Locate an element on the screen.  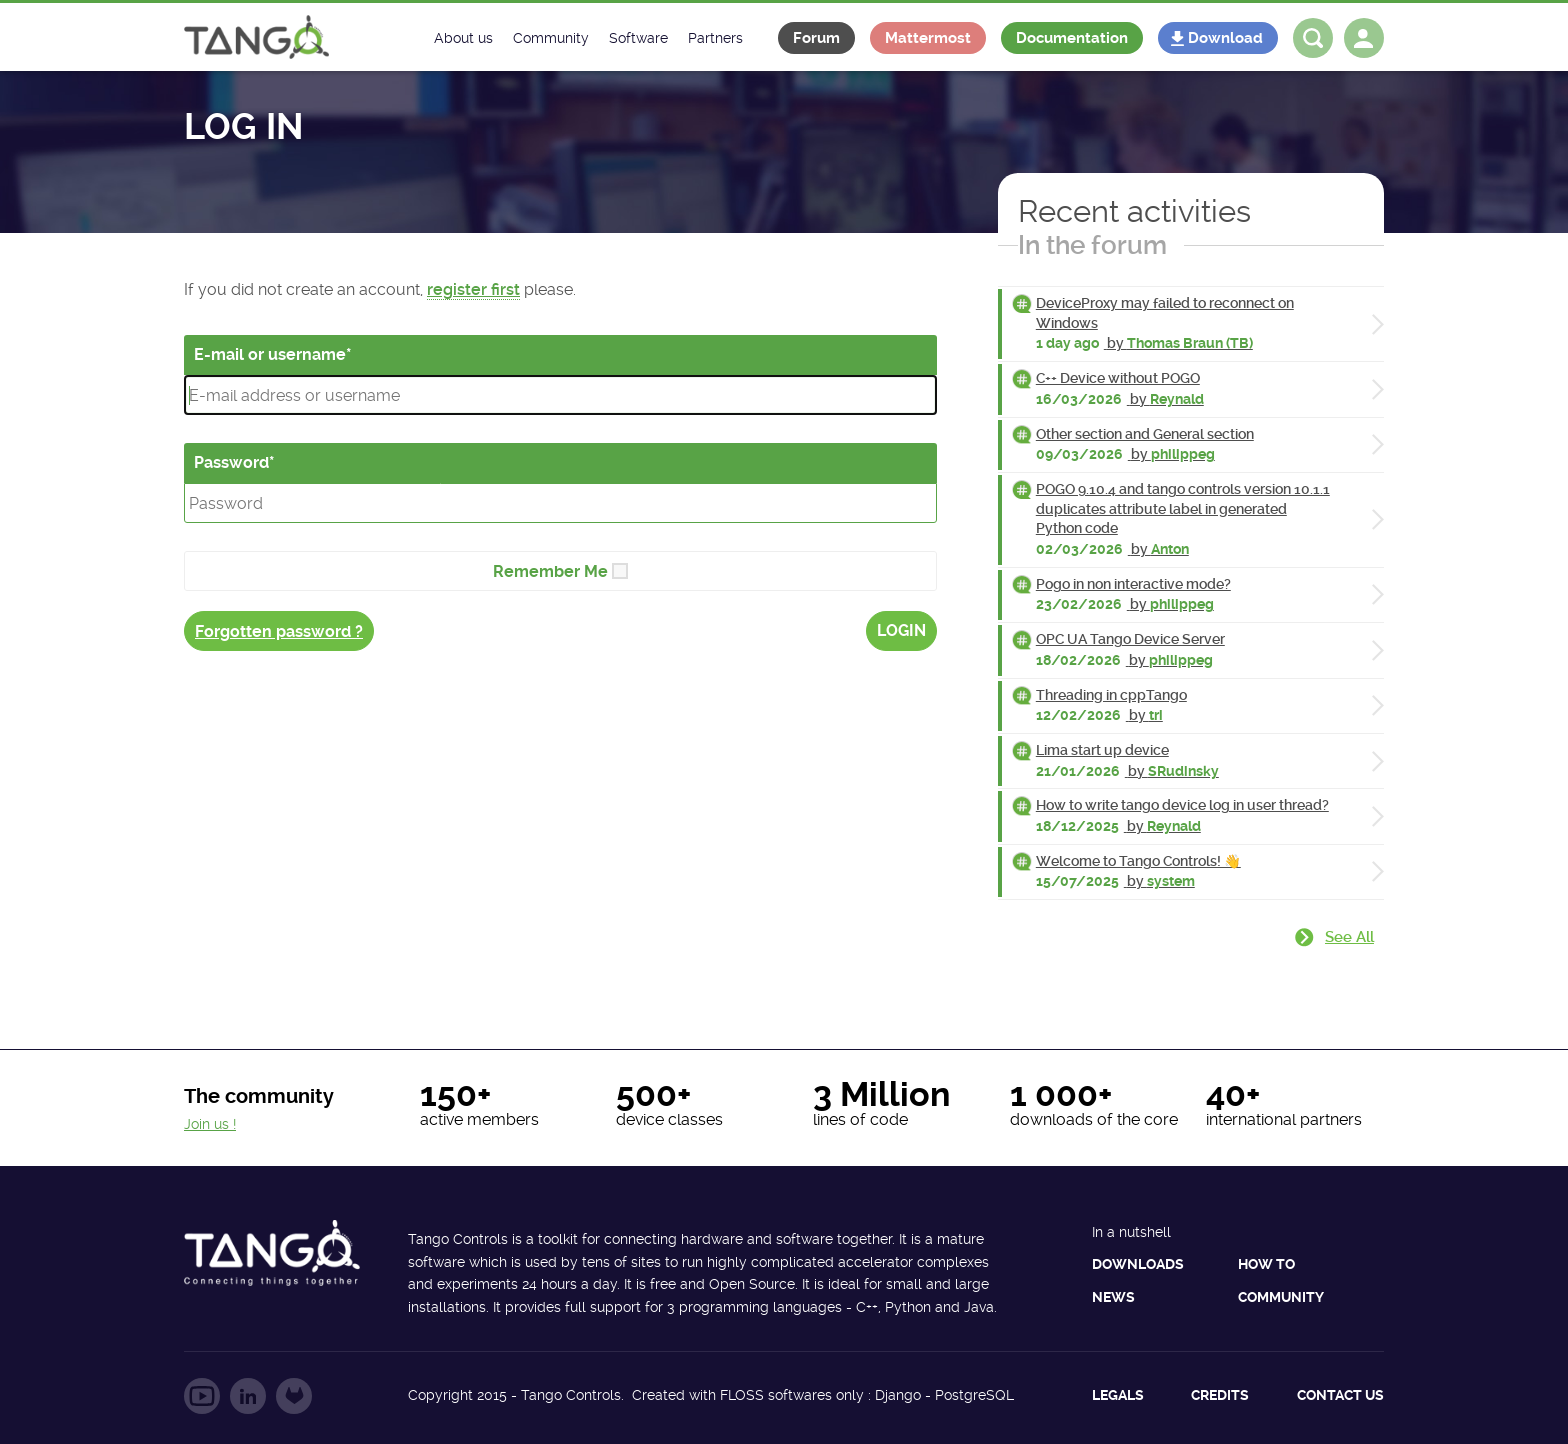
Follow us on GitLab is located at coordinates (294, 1396).